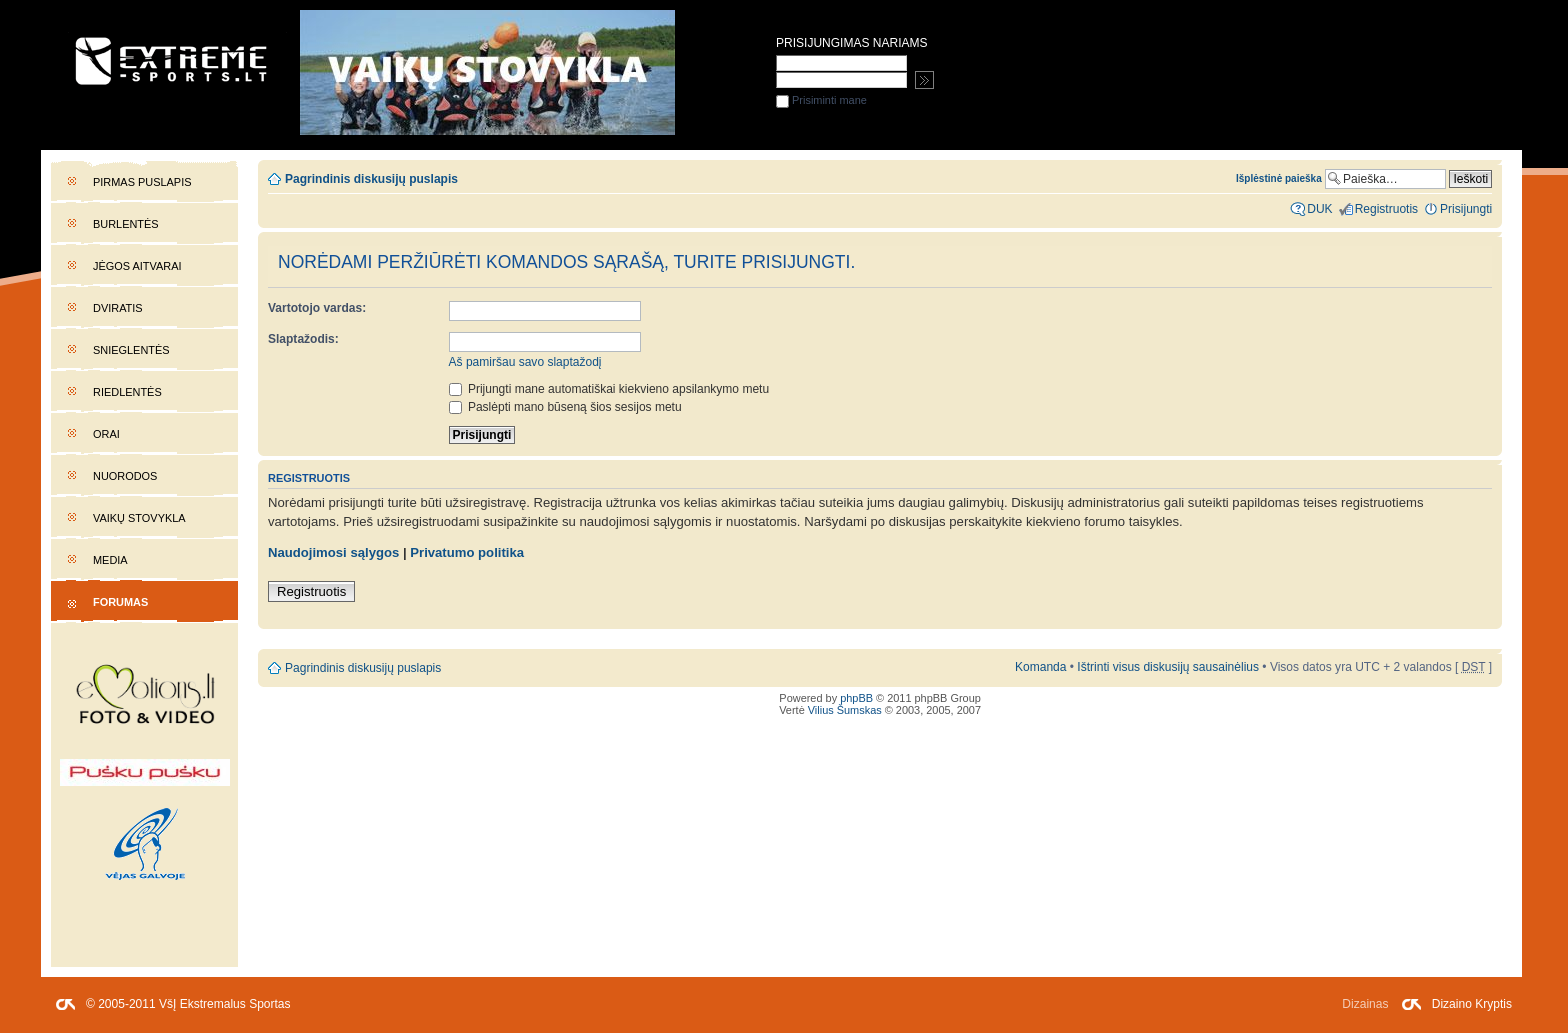  I want to click on Riedlentės, so click(127, 392).